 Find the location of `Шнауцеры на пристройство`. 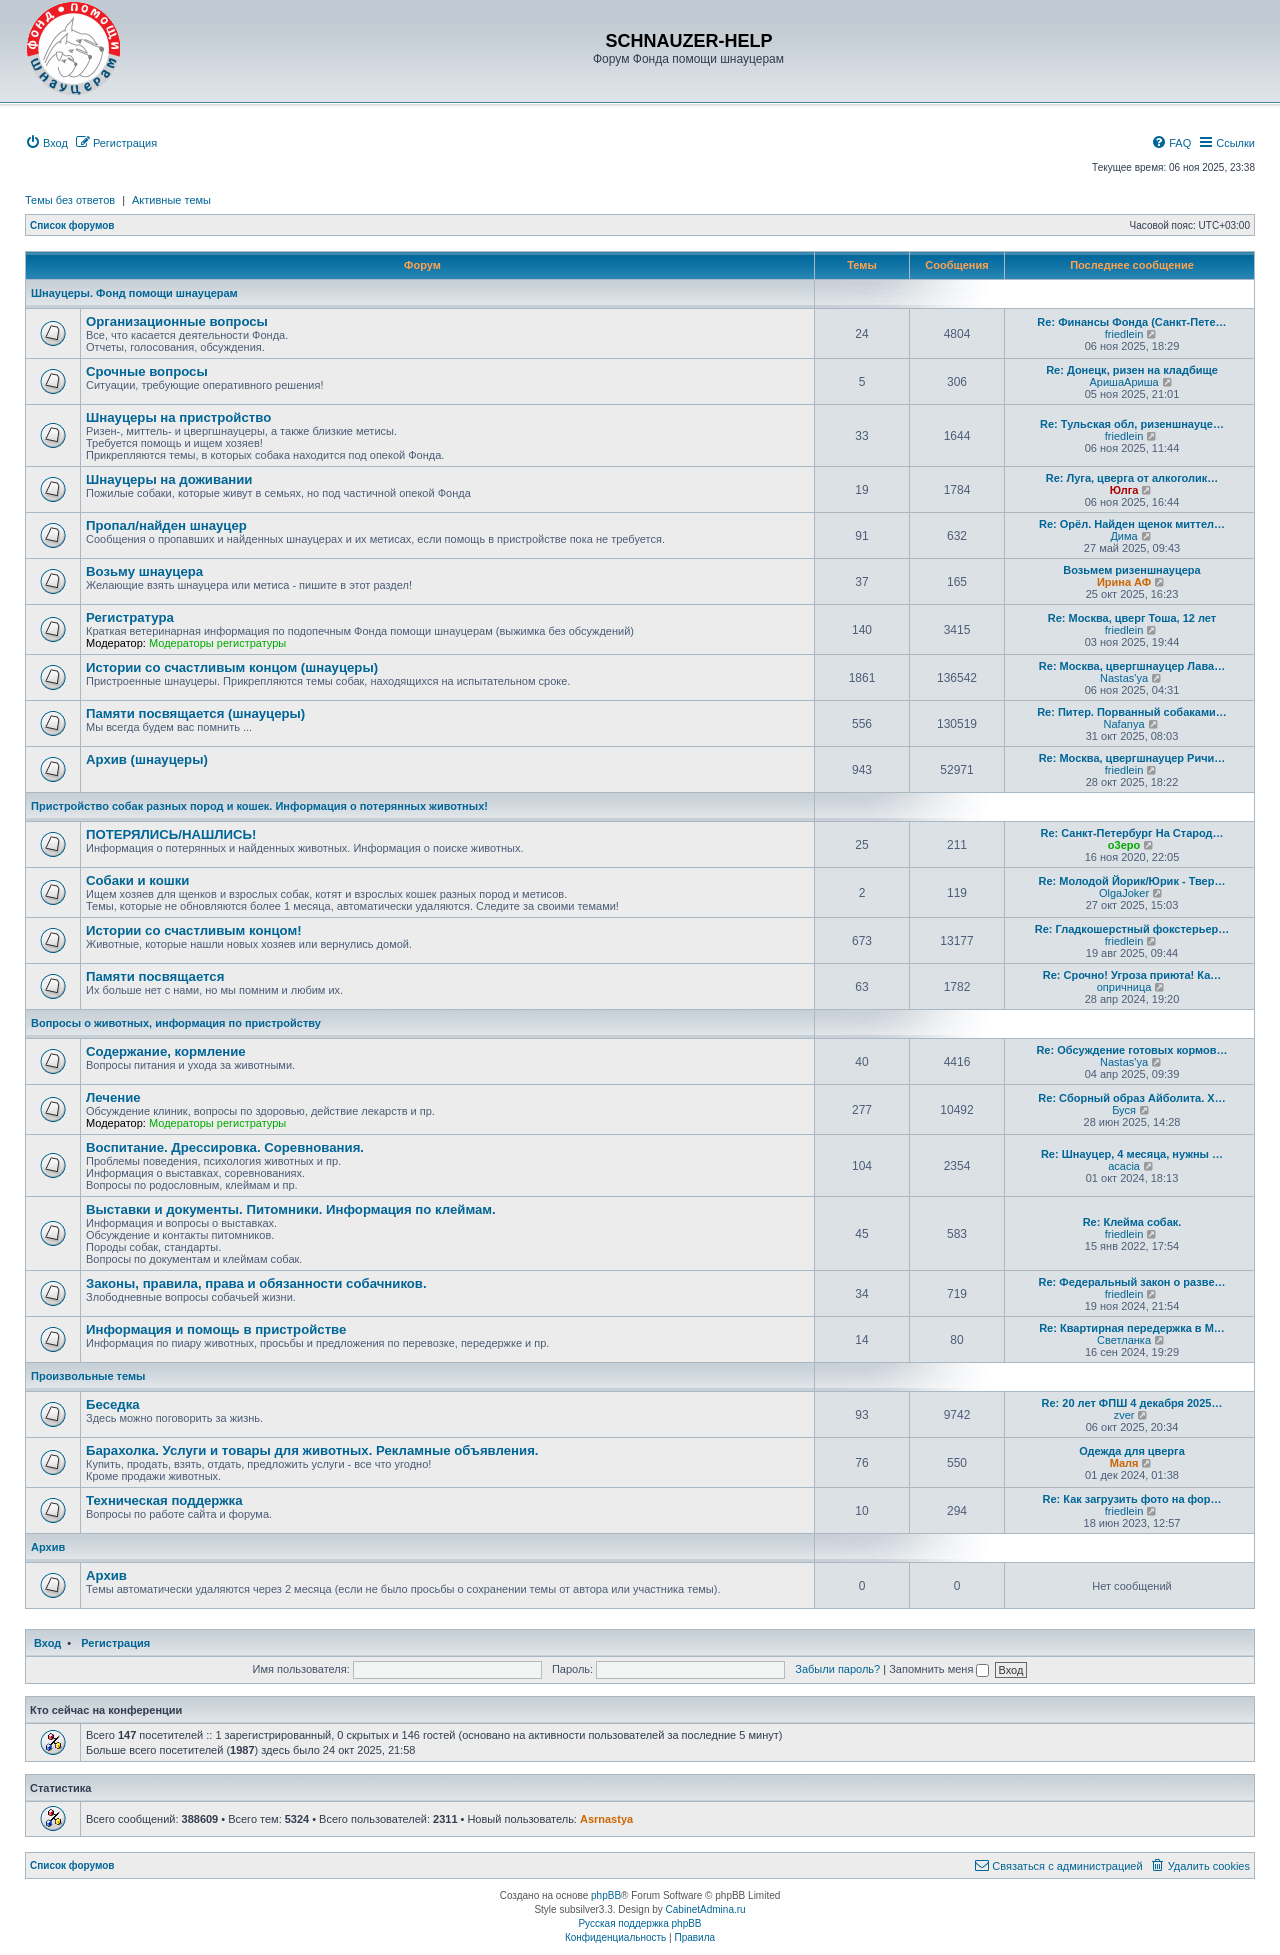

Шнауцеры на пристройство is located at coordinates (178, 417).